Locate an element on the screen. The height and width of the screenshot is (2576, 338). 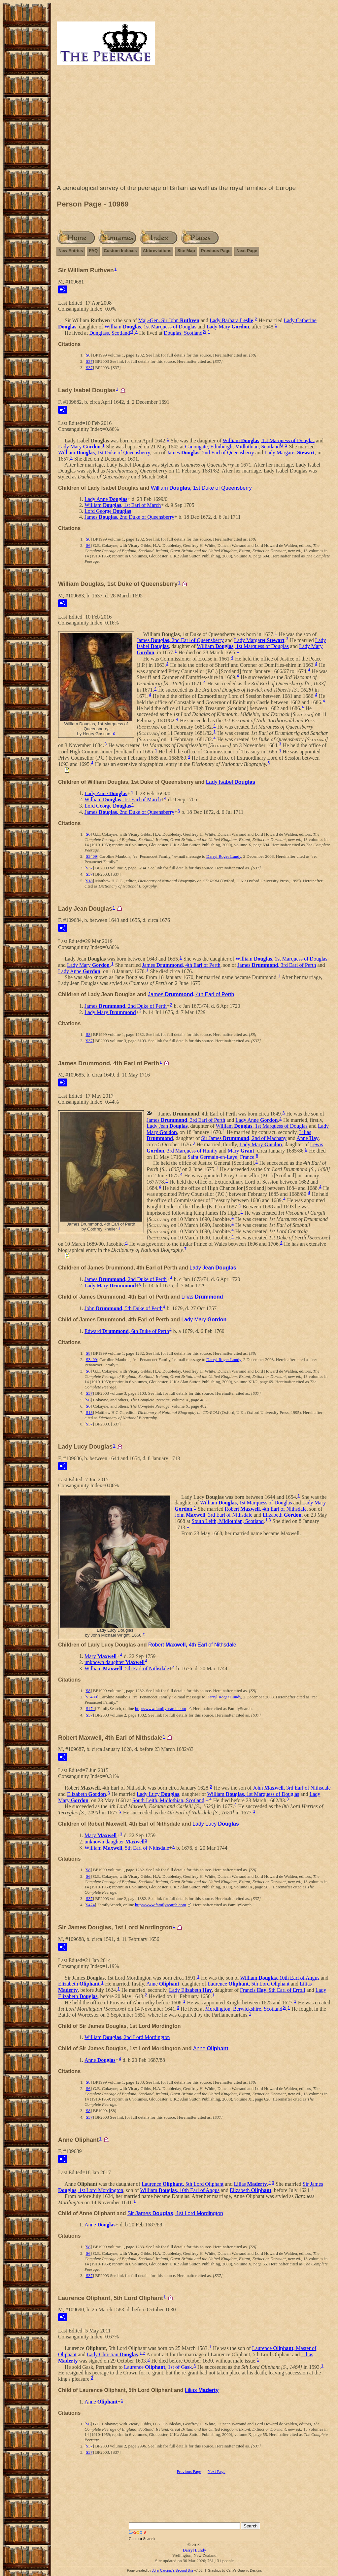
John Cardinal's is located at coordinates (163, 2570).